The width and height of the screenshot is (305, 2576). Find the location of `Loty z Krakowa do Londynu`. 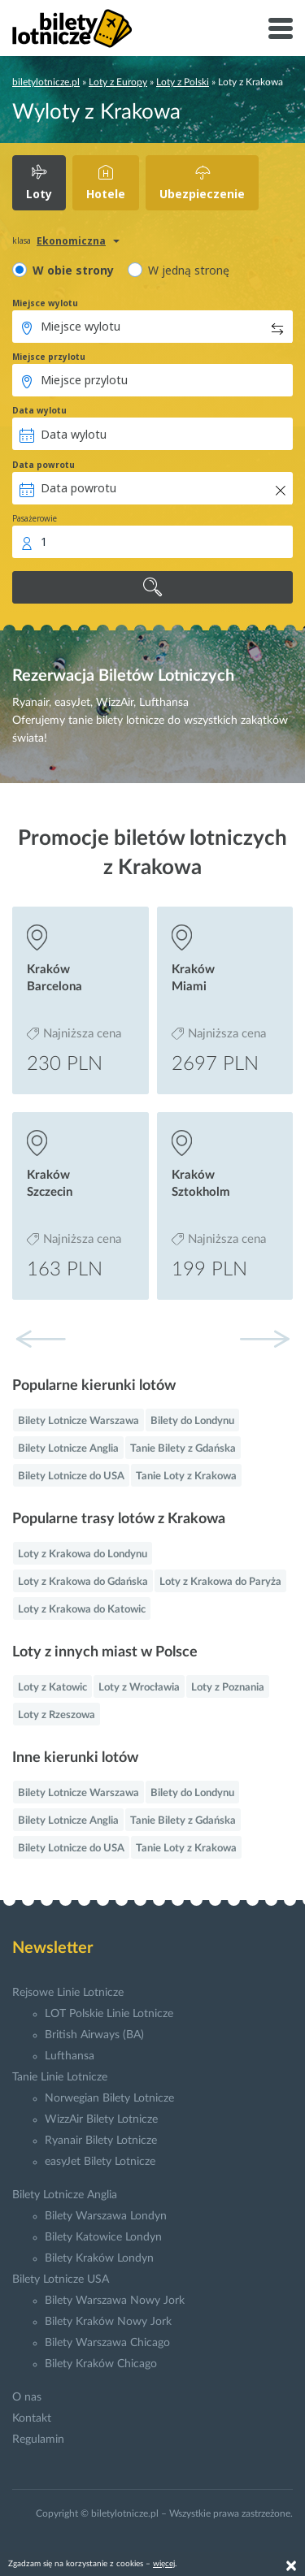

Loty z Krakowa do Londynu is located at coordinates (82, 1554).